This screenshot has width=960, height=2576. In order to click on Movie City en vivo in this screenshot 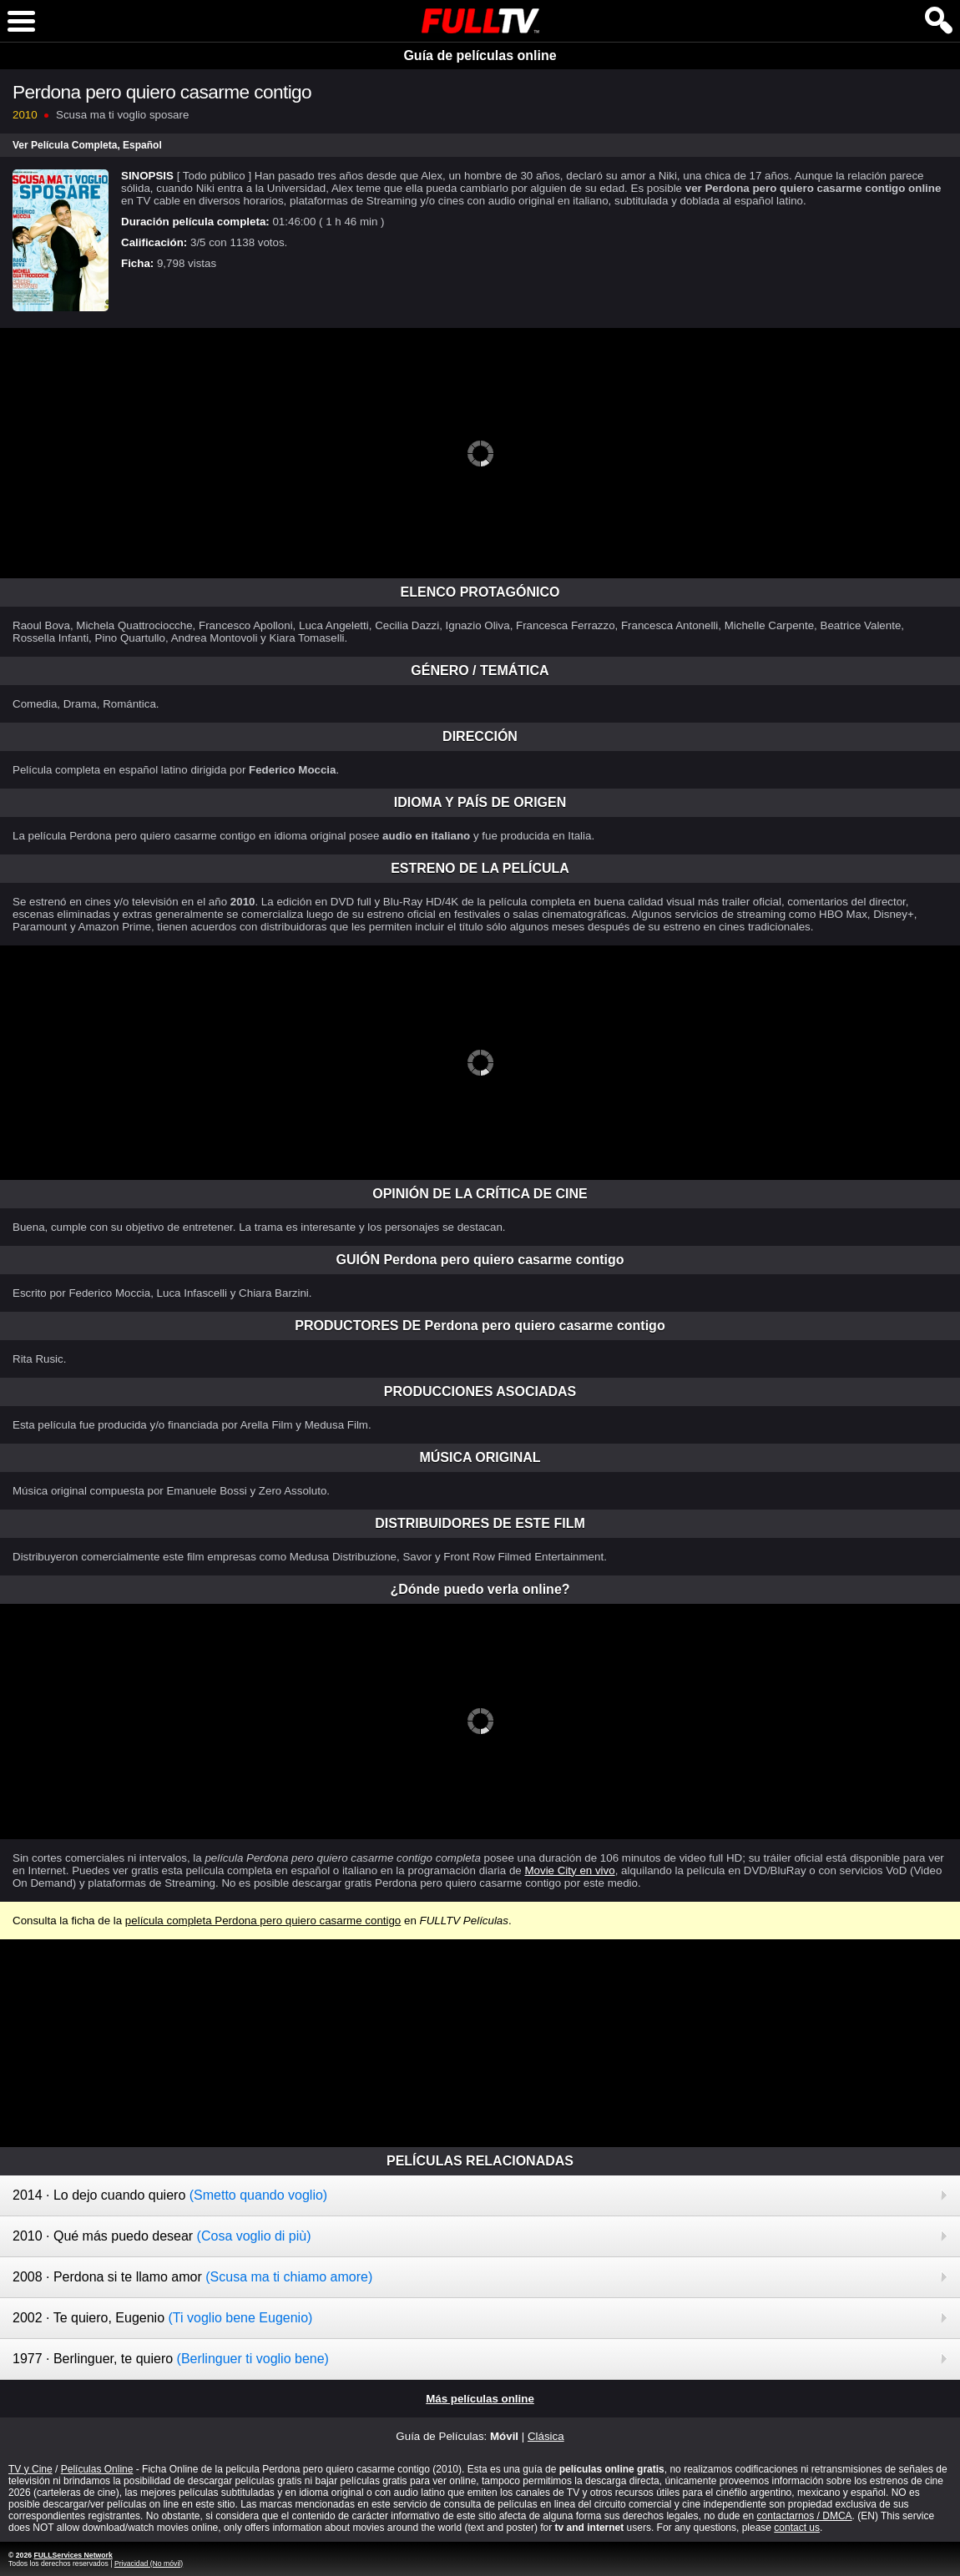, I will do `click(569, 1870)`.